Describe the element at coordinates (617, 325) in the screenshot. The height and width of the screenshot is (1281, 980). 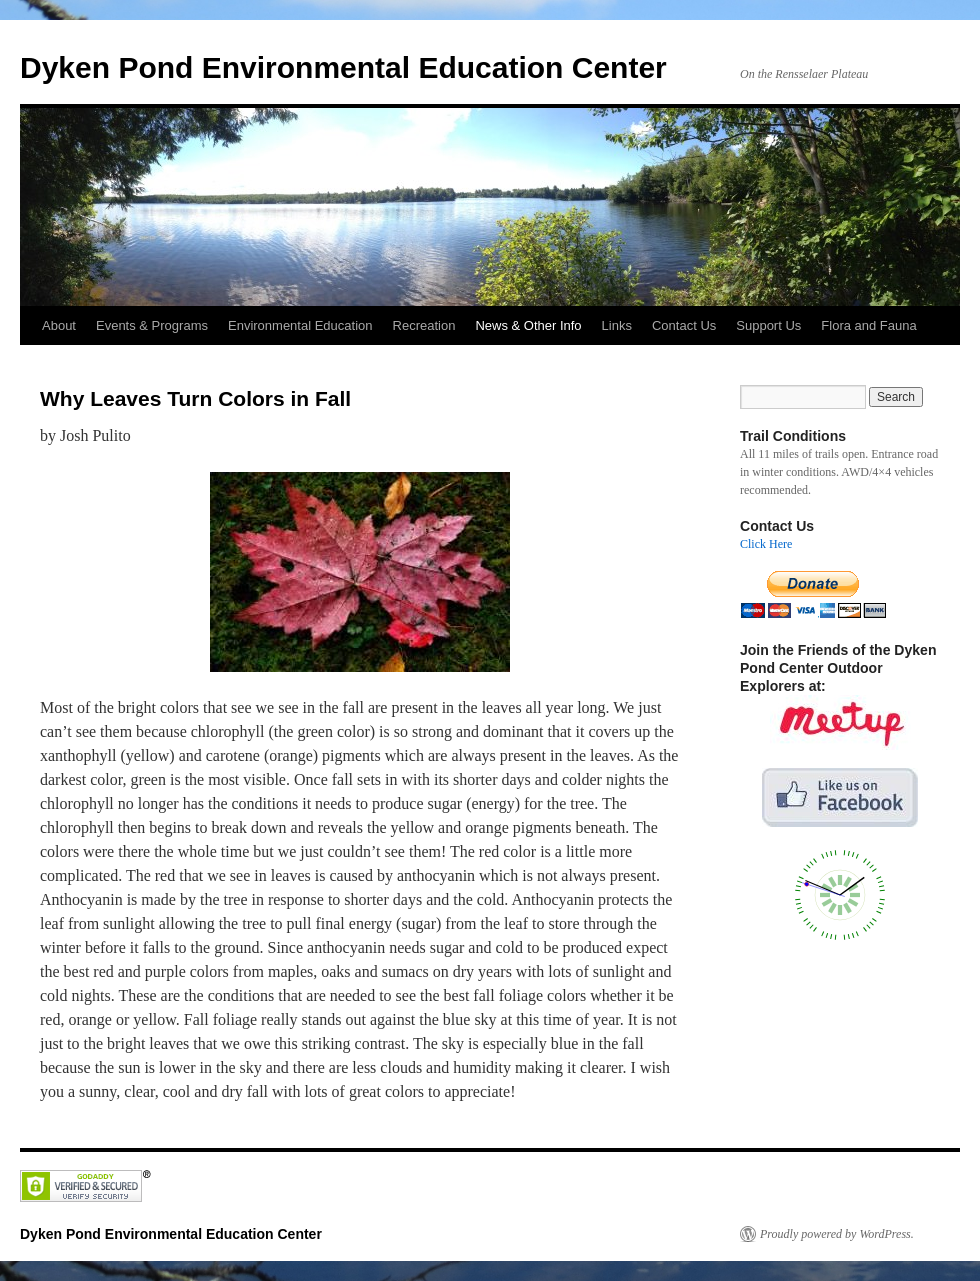
I see `Links` at that location.